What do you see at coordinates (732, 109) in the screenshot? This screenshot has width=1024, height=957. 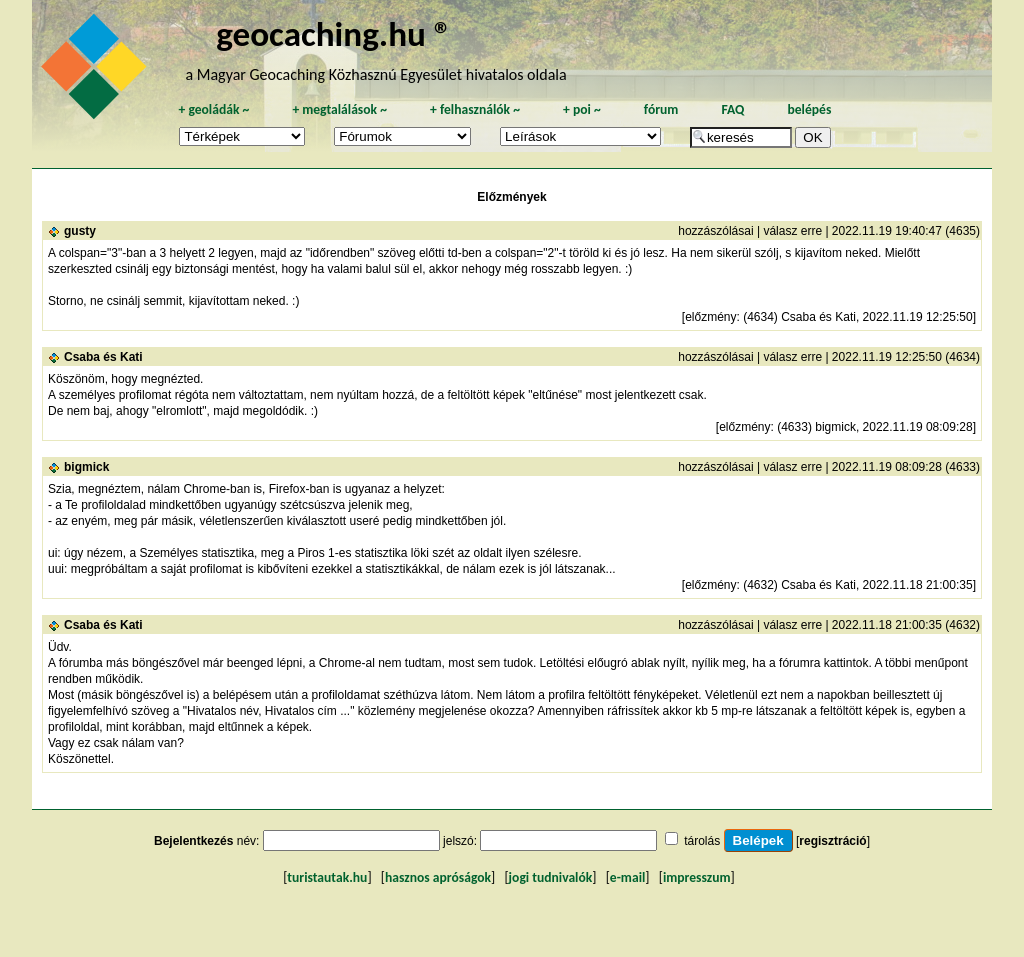 I see `FAQ` at bounding box center [732, 109].